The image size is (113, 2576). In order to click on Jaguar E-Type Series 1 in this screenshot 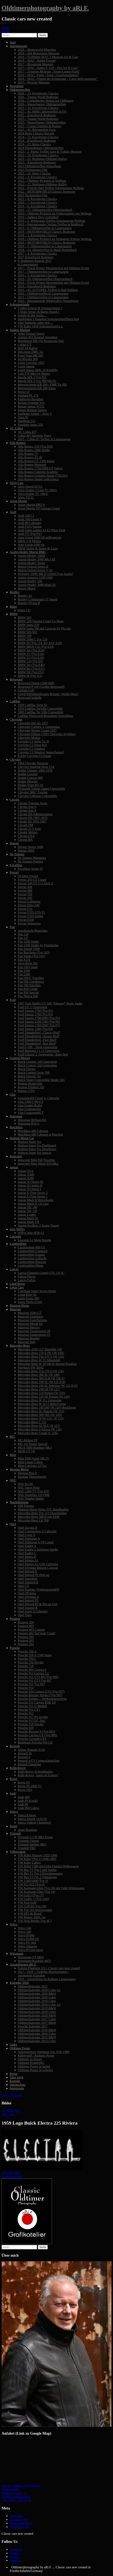, I will do `click(33, 1196)`.